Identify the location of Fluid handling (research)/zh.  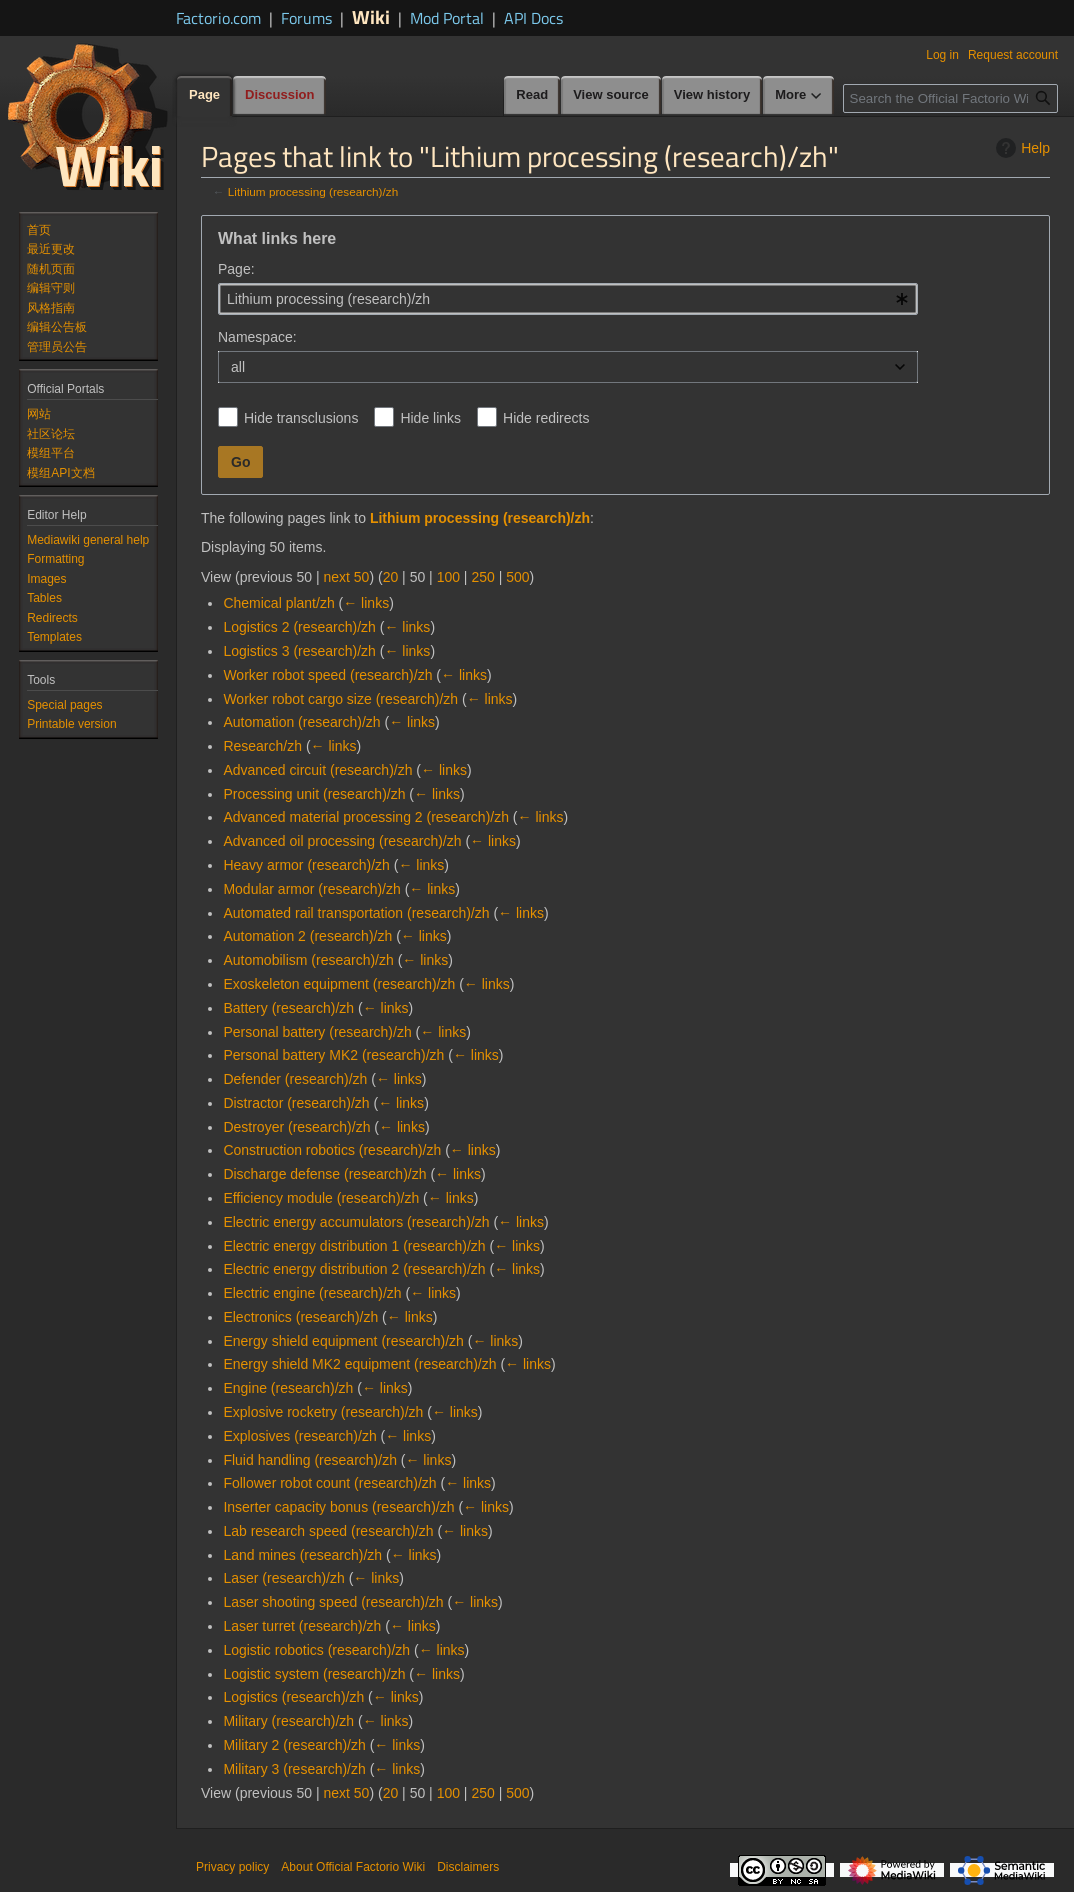
(310, 1460).